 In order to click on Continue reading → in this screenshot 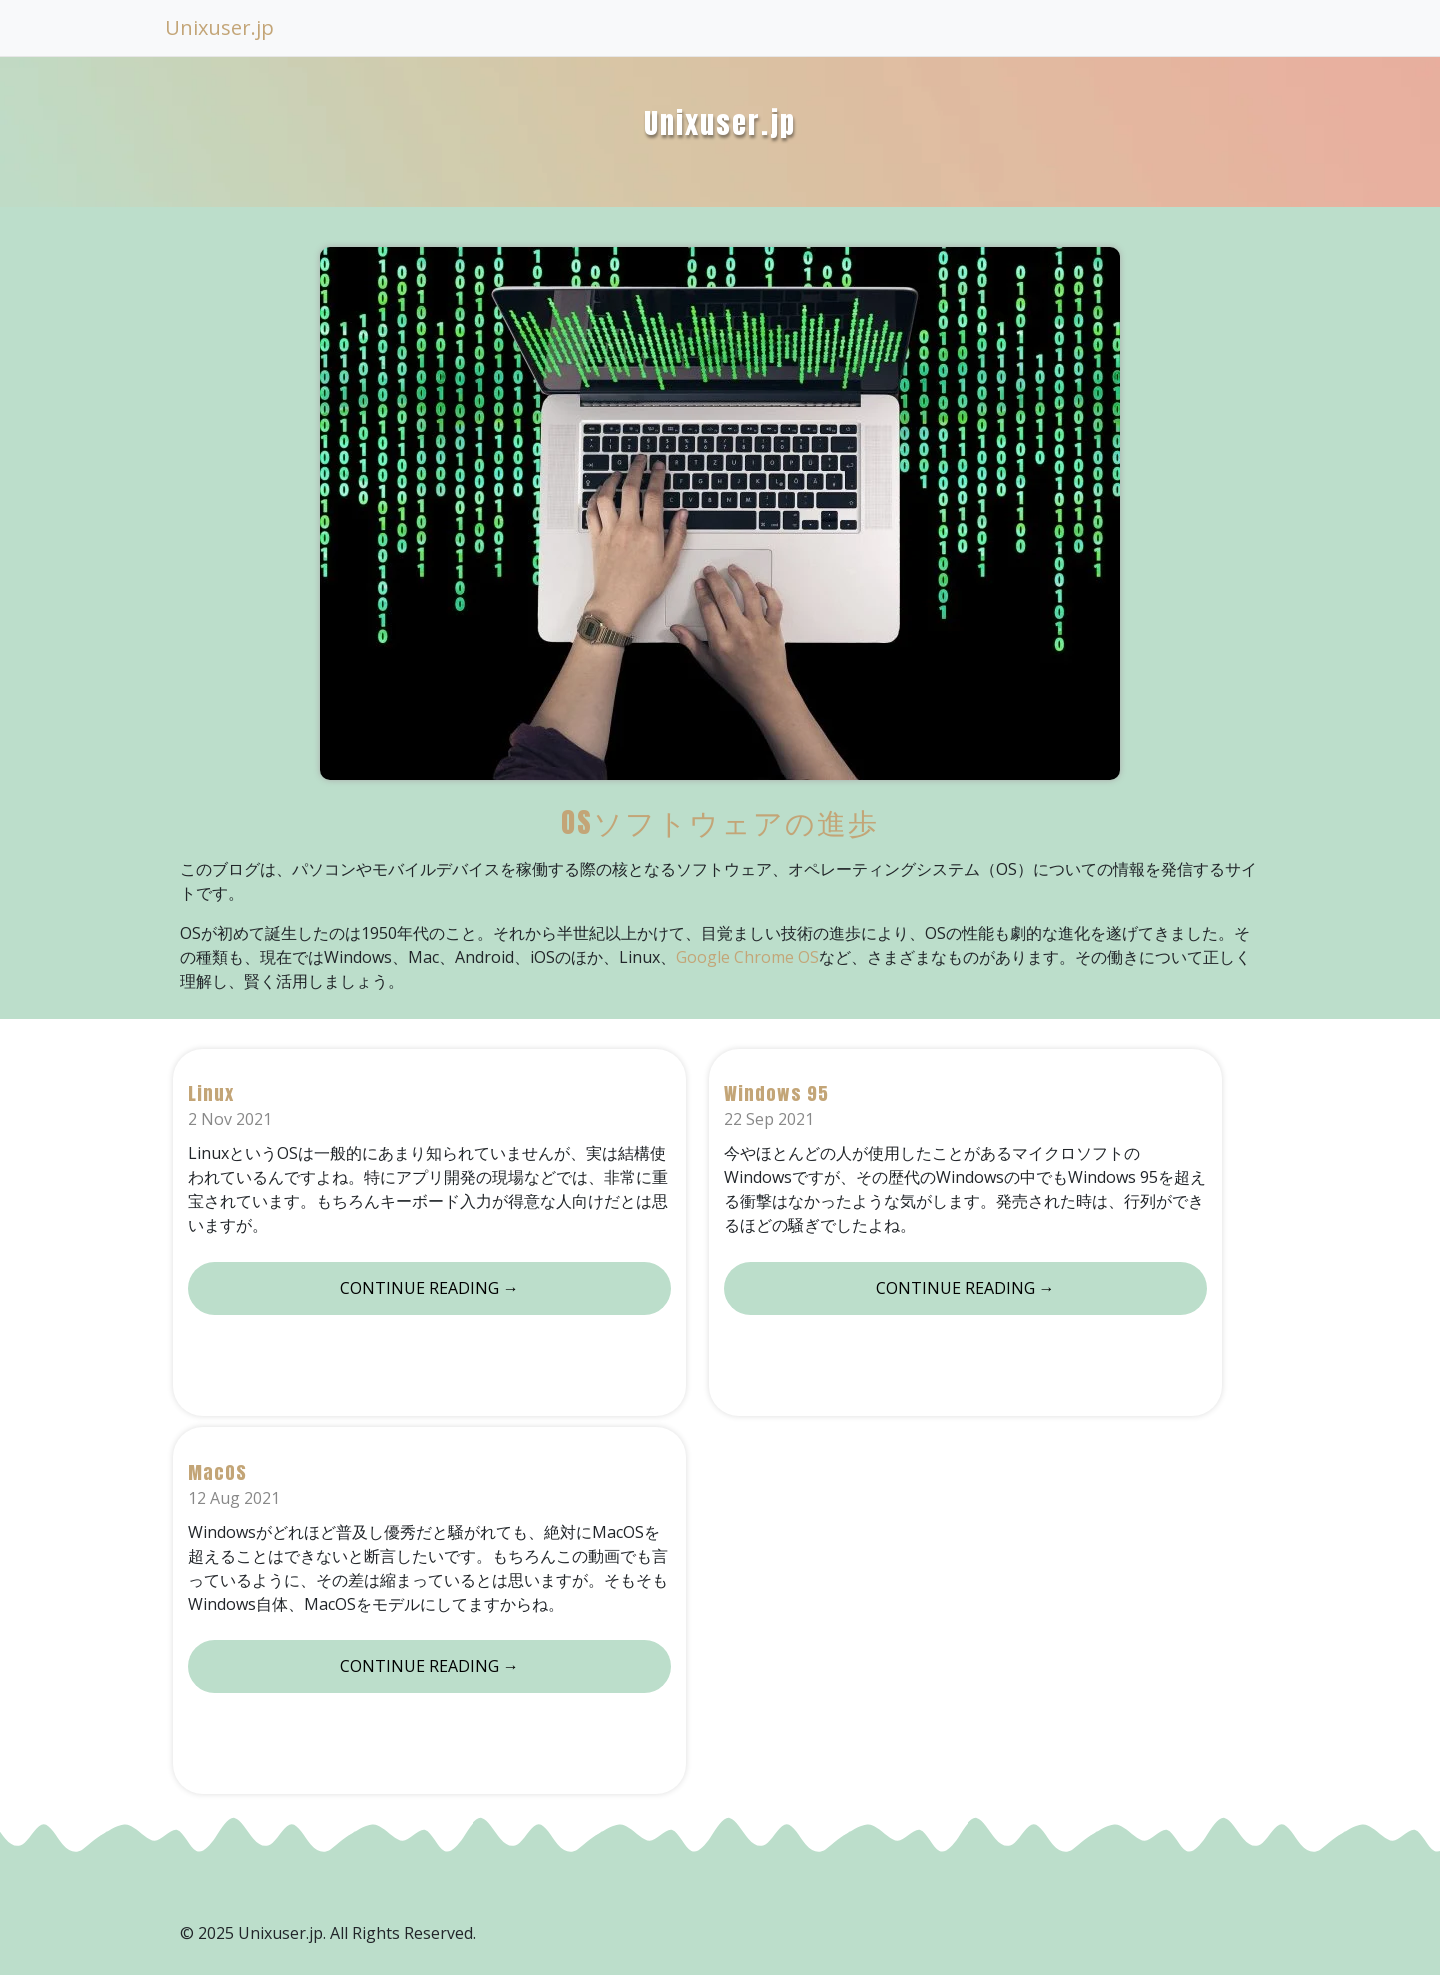, I will do `click(429, 1288)`.